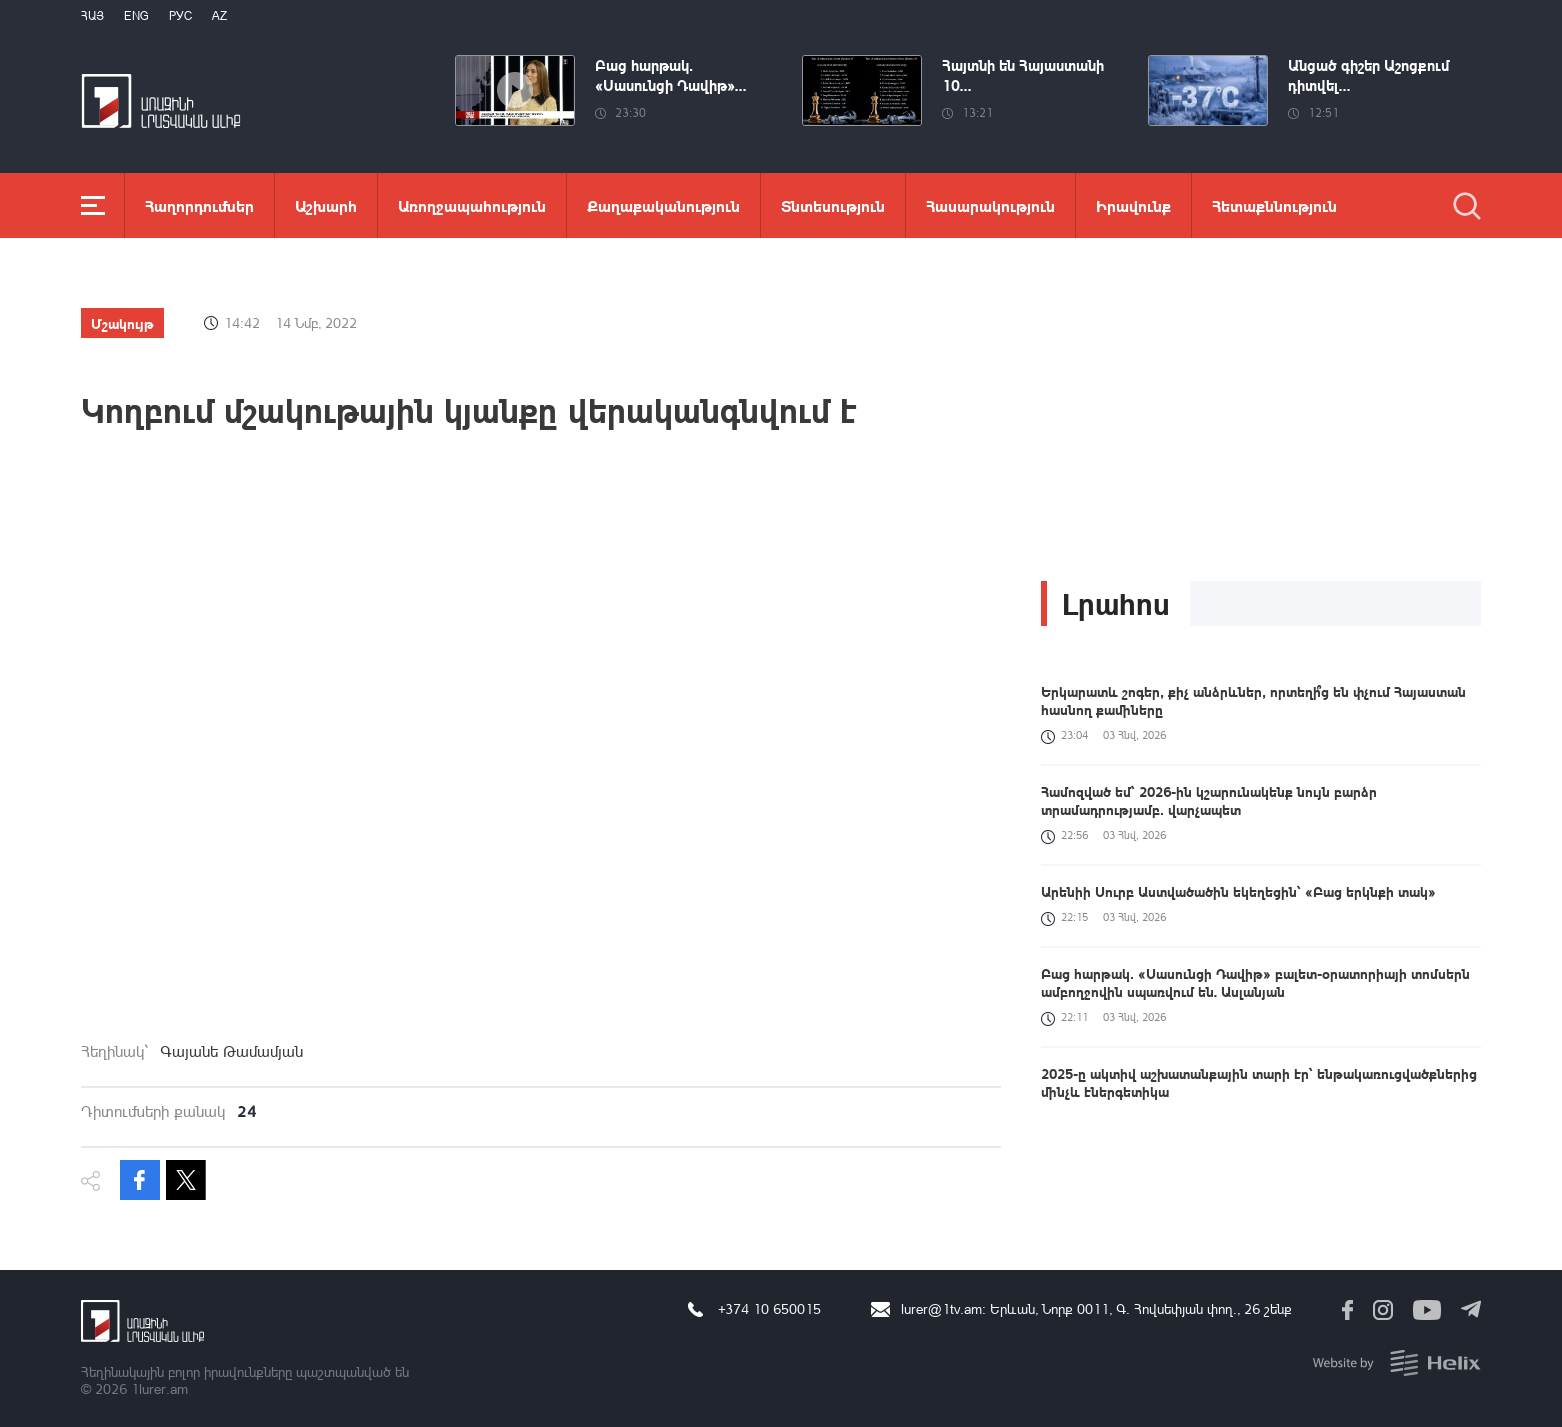 The width and height of the screenshot is (1562, 1427). Describe the element at coordinates (663, 205) in the screenshot. I see `Քաղաքականություն` at that location.